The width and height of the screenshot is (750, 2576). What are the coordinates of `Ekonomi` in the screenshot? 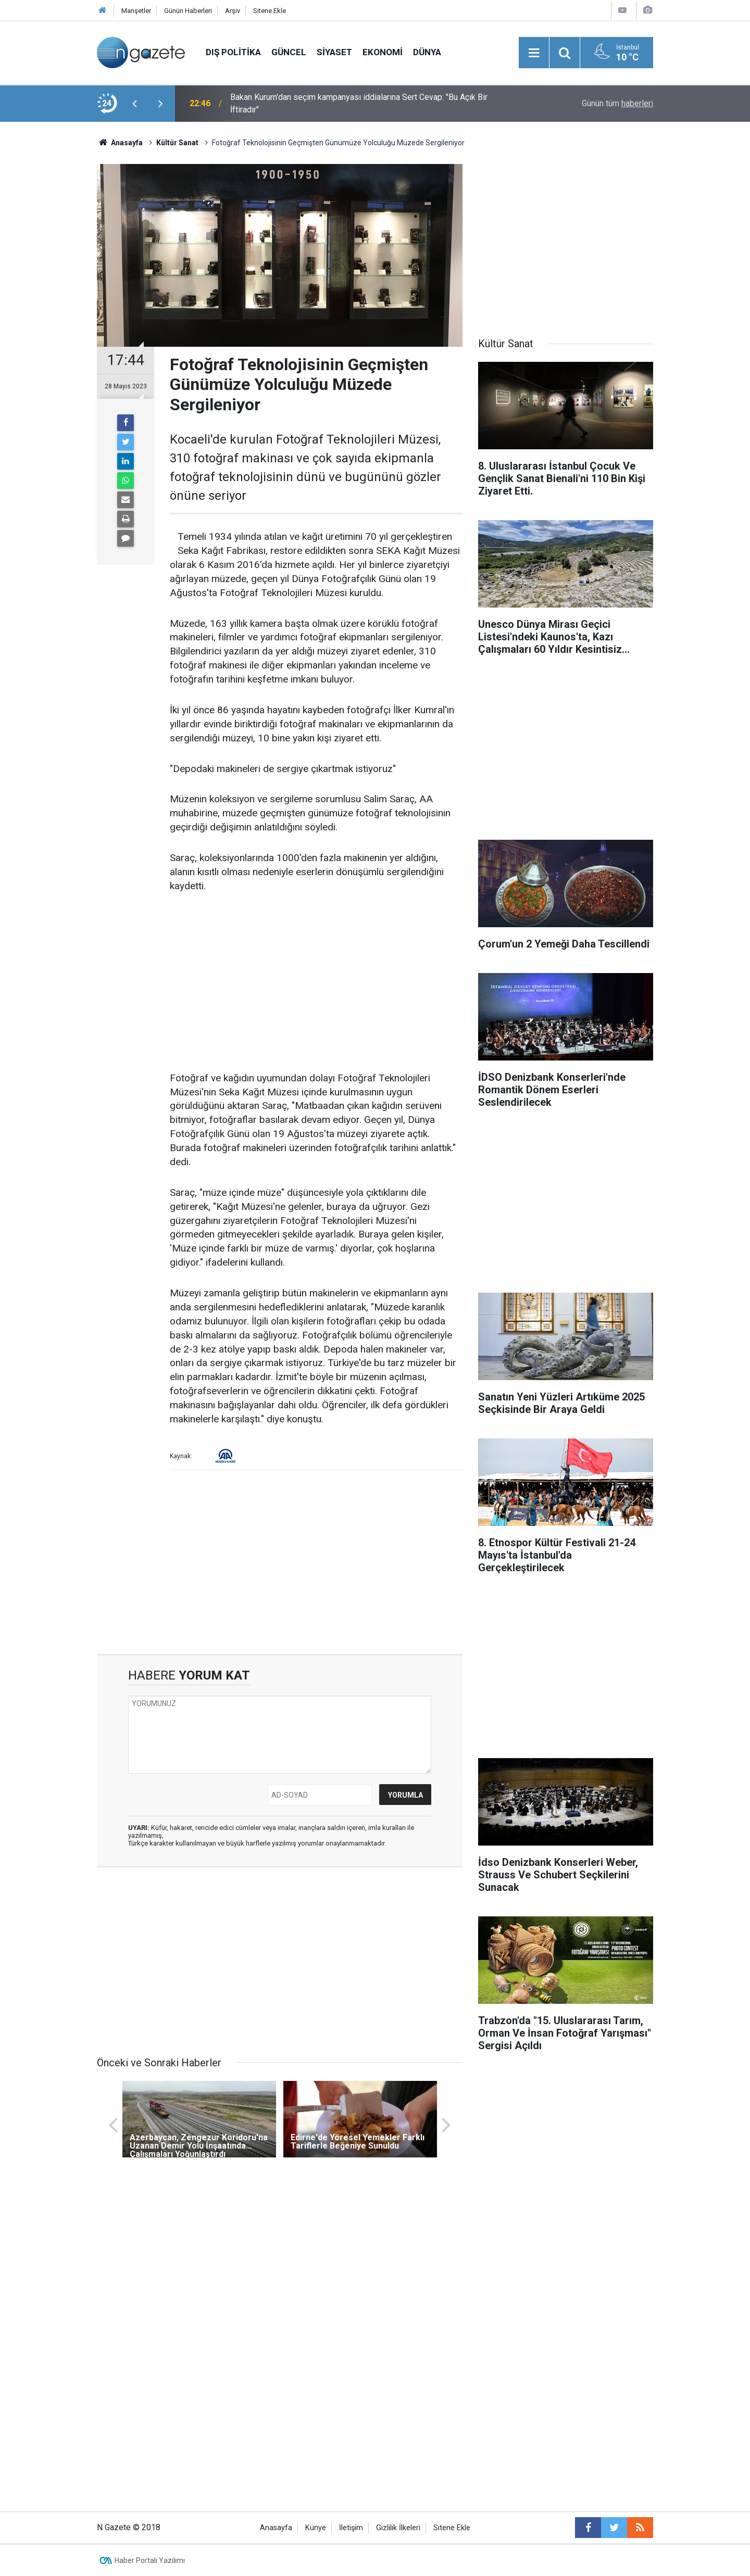 It's located at (382, 52).